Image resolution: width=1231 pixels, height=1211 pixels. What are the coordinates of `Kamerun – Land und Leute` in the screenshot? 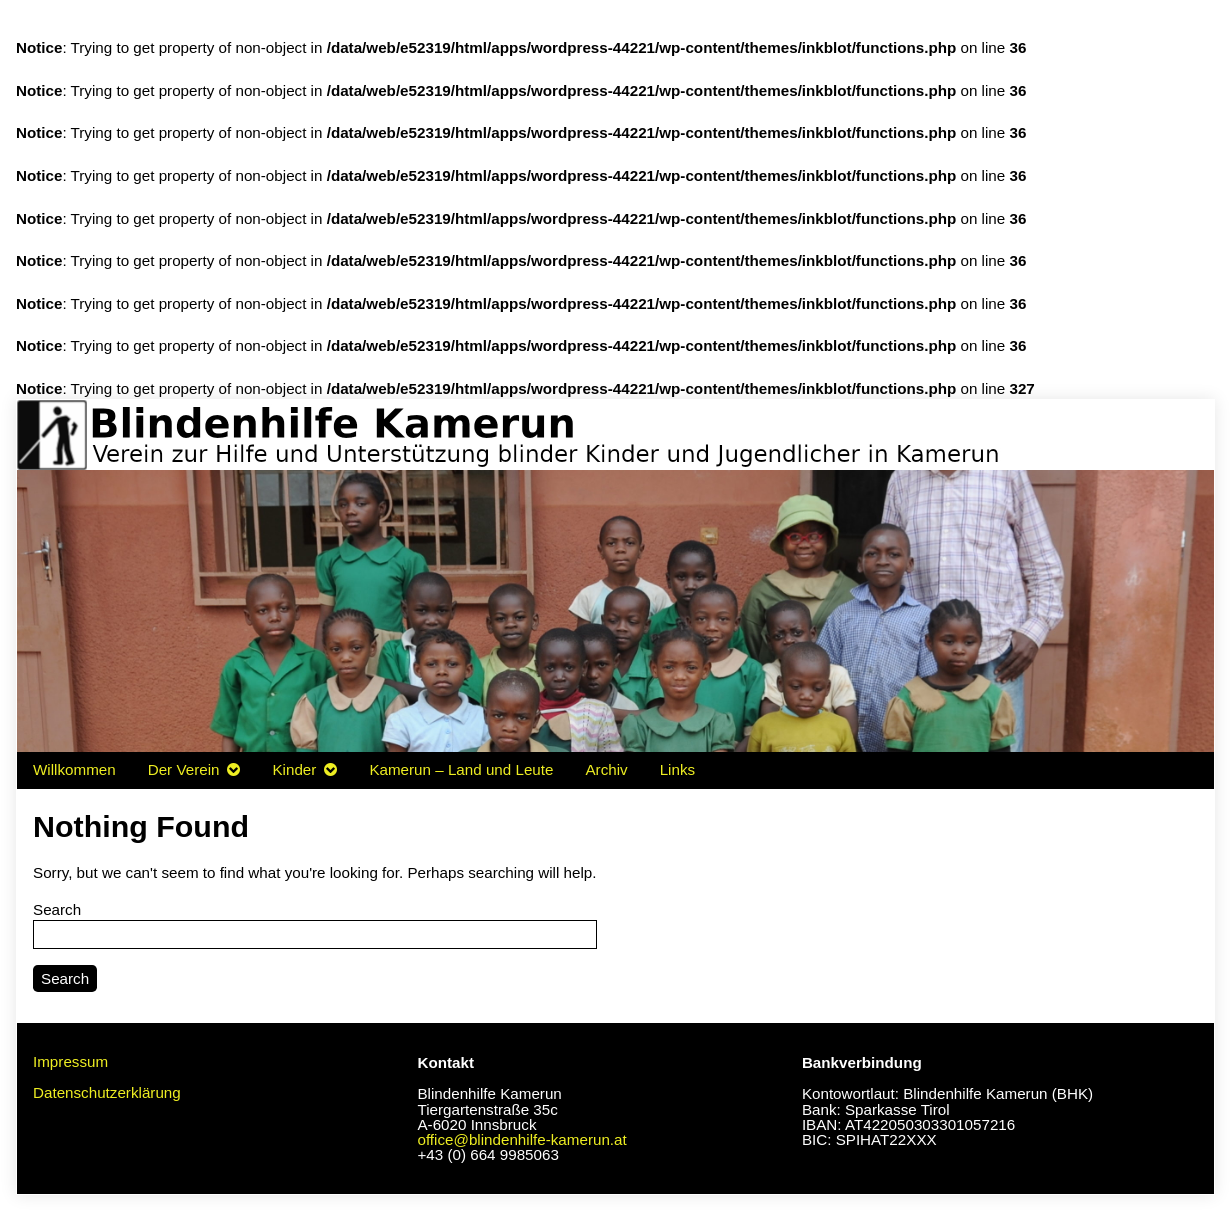 It's located at (461, 769).